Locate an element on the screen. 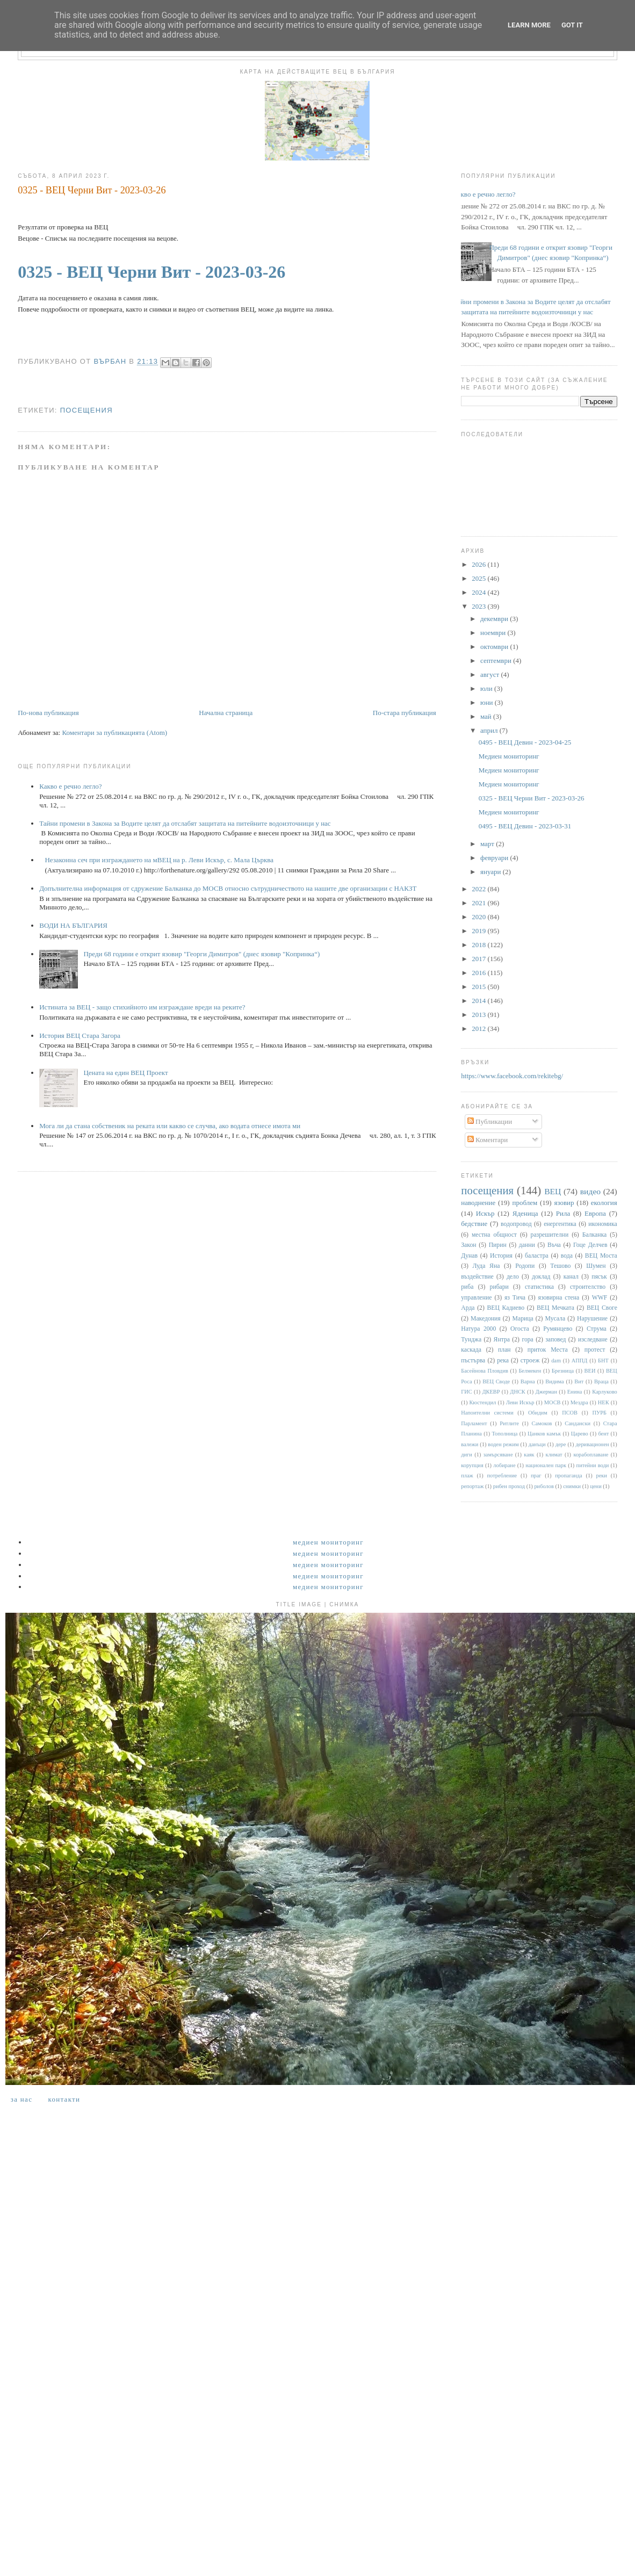 The width and height of the screenshot is (635, 2576). 2026 is located at coordinates (479, 564).